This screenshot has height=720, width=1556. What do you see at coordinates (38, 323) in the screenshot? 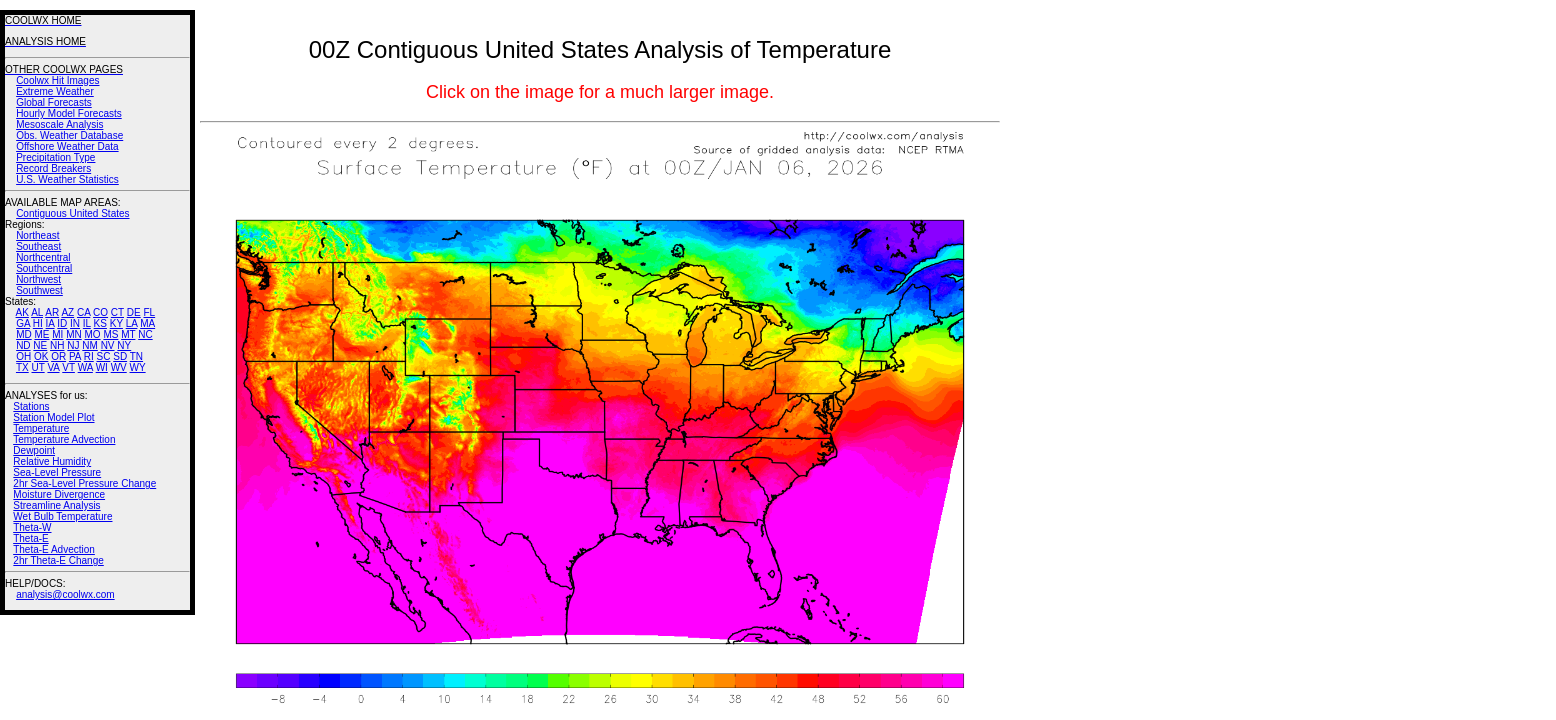
I see `HI` at bounding box center [38, 323].